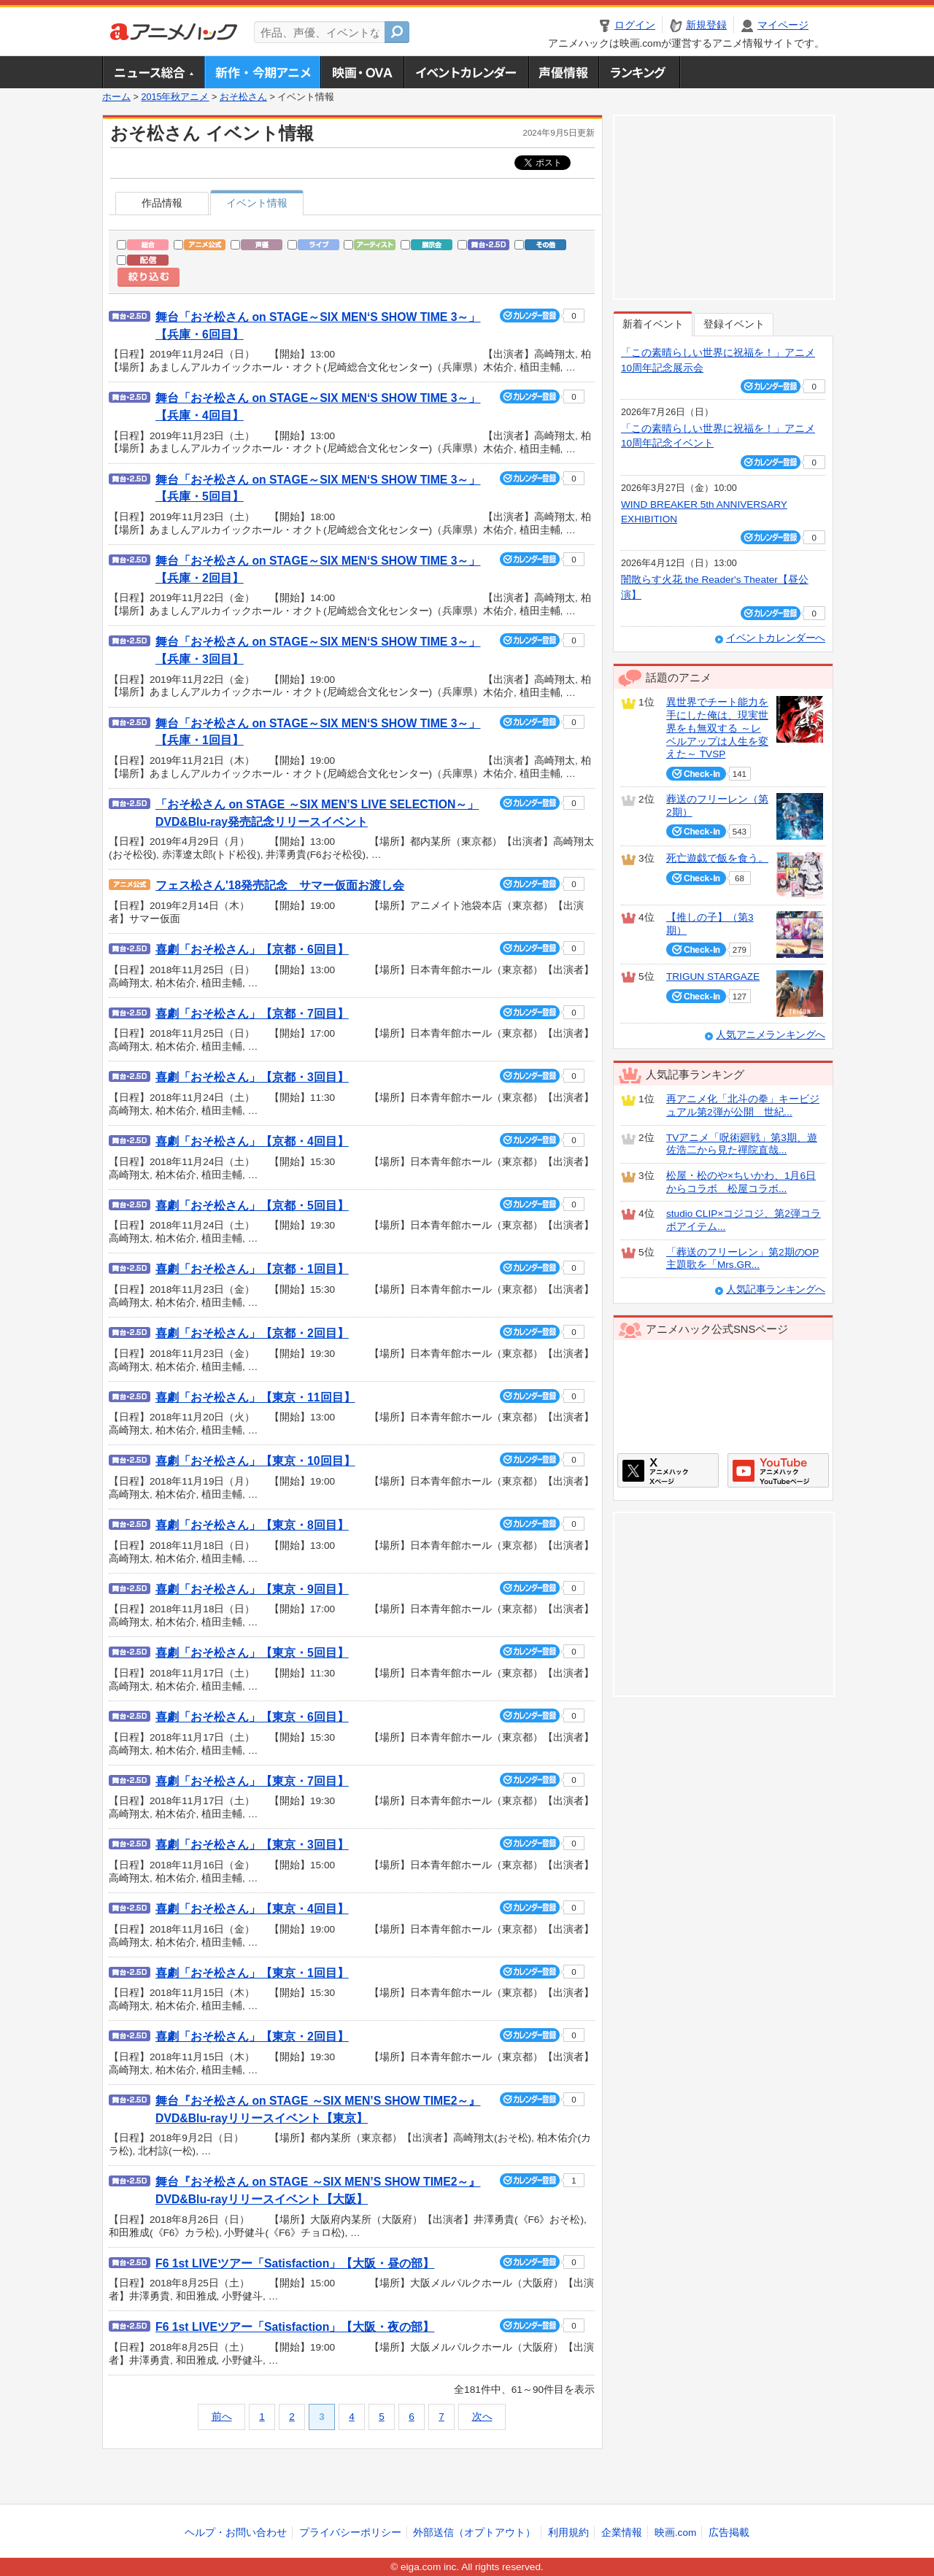 Image resolution: width=934 pixels, height=2576 pixels. Describe the element at coordinates (775, 1289) in the screenshot. I see `人気記事ランキングへ` at that location.